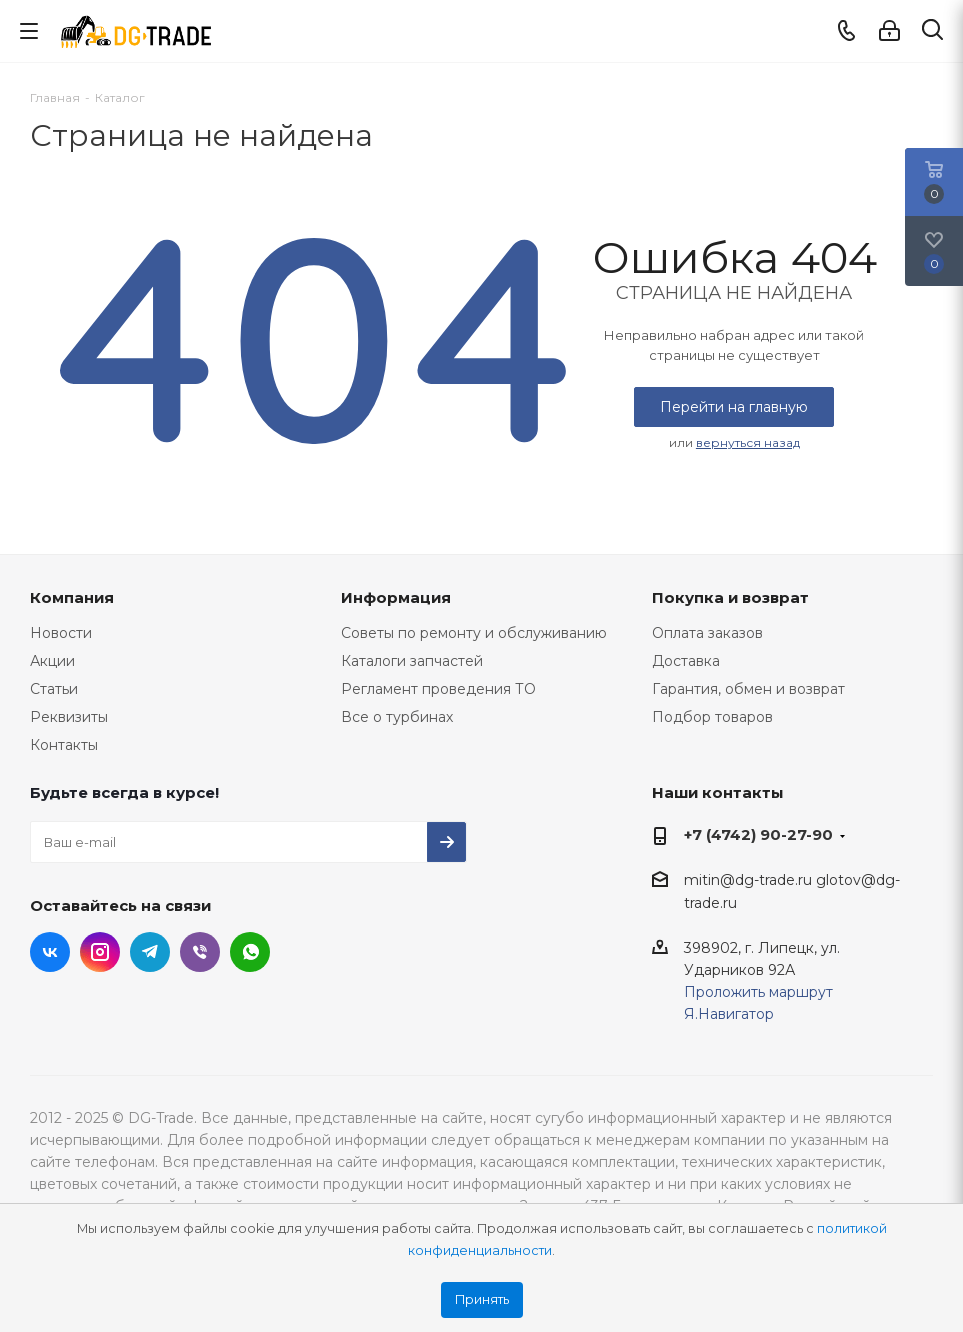 This screenshot has height=1332, width=963. Describe the element at coordinates (69, 717) in the screenshot. I see `Реквизиты` at that location.